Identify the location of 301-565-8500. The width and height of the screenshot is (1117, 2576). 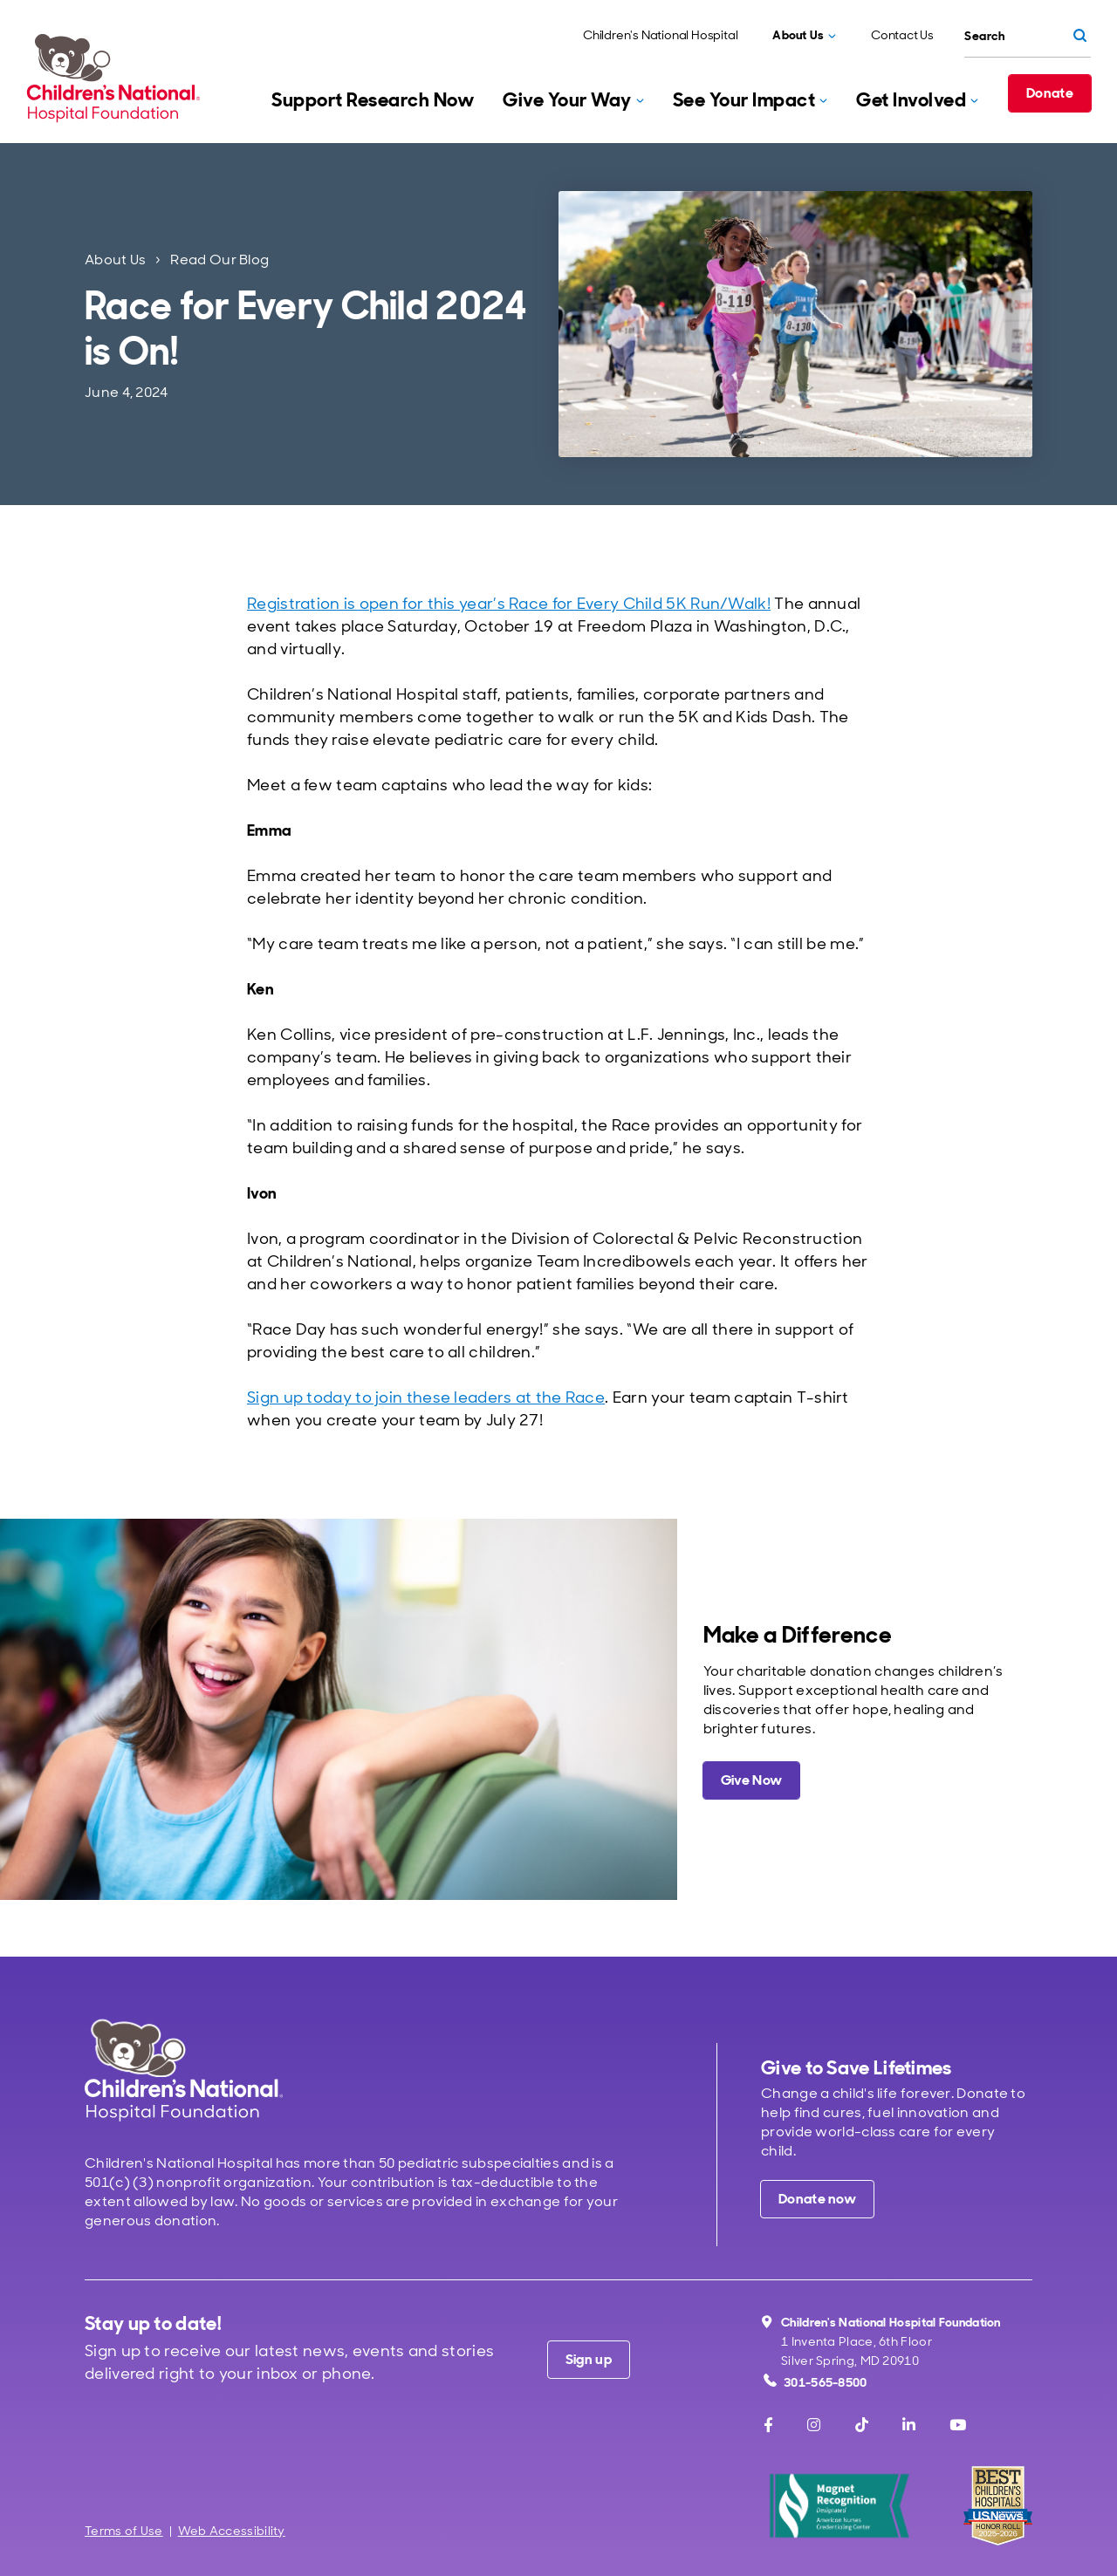
(815, 2382).